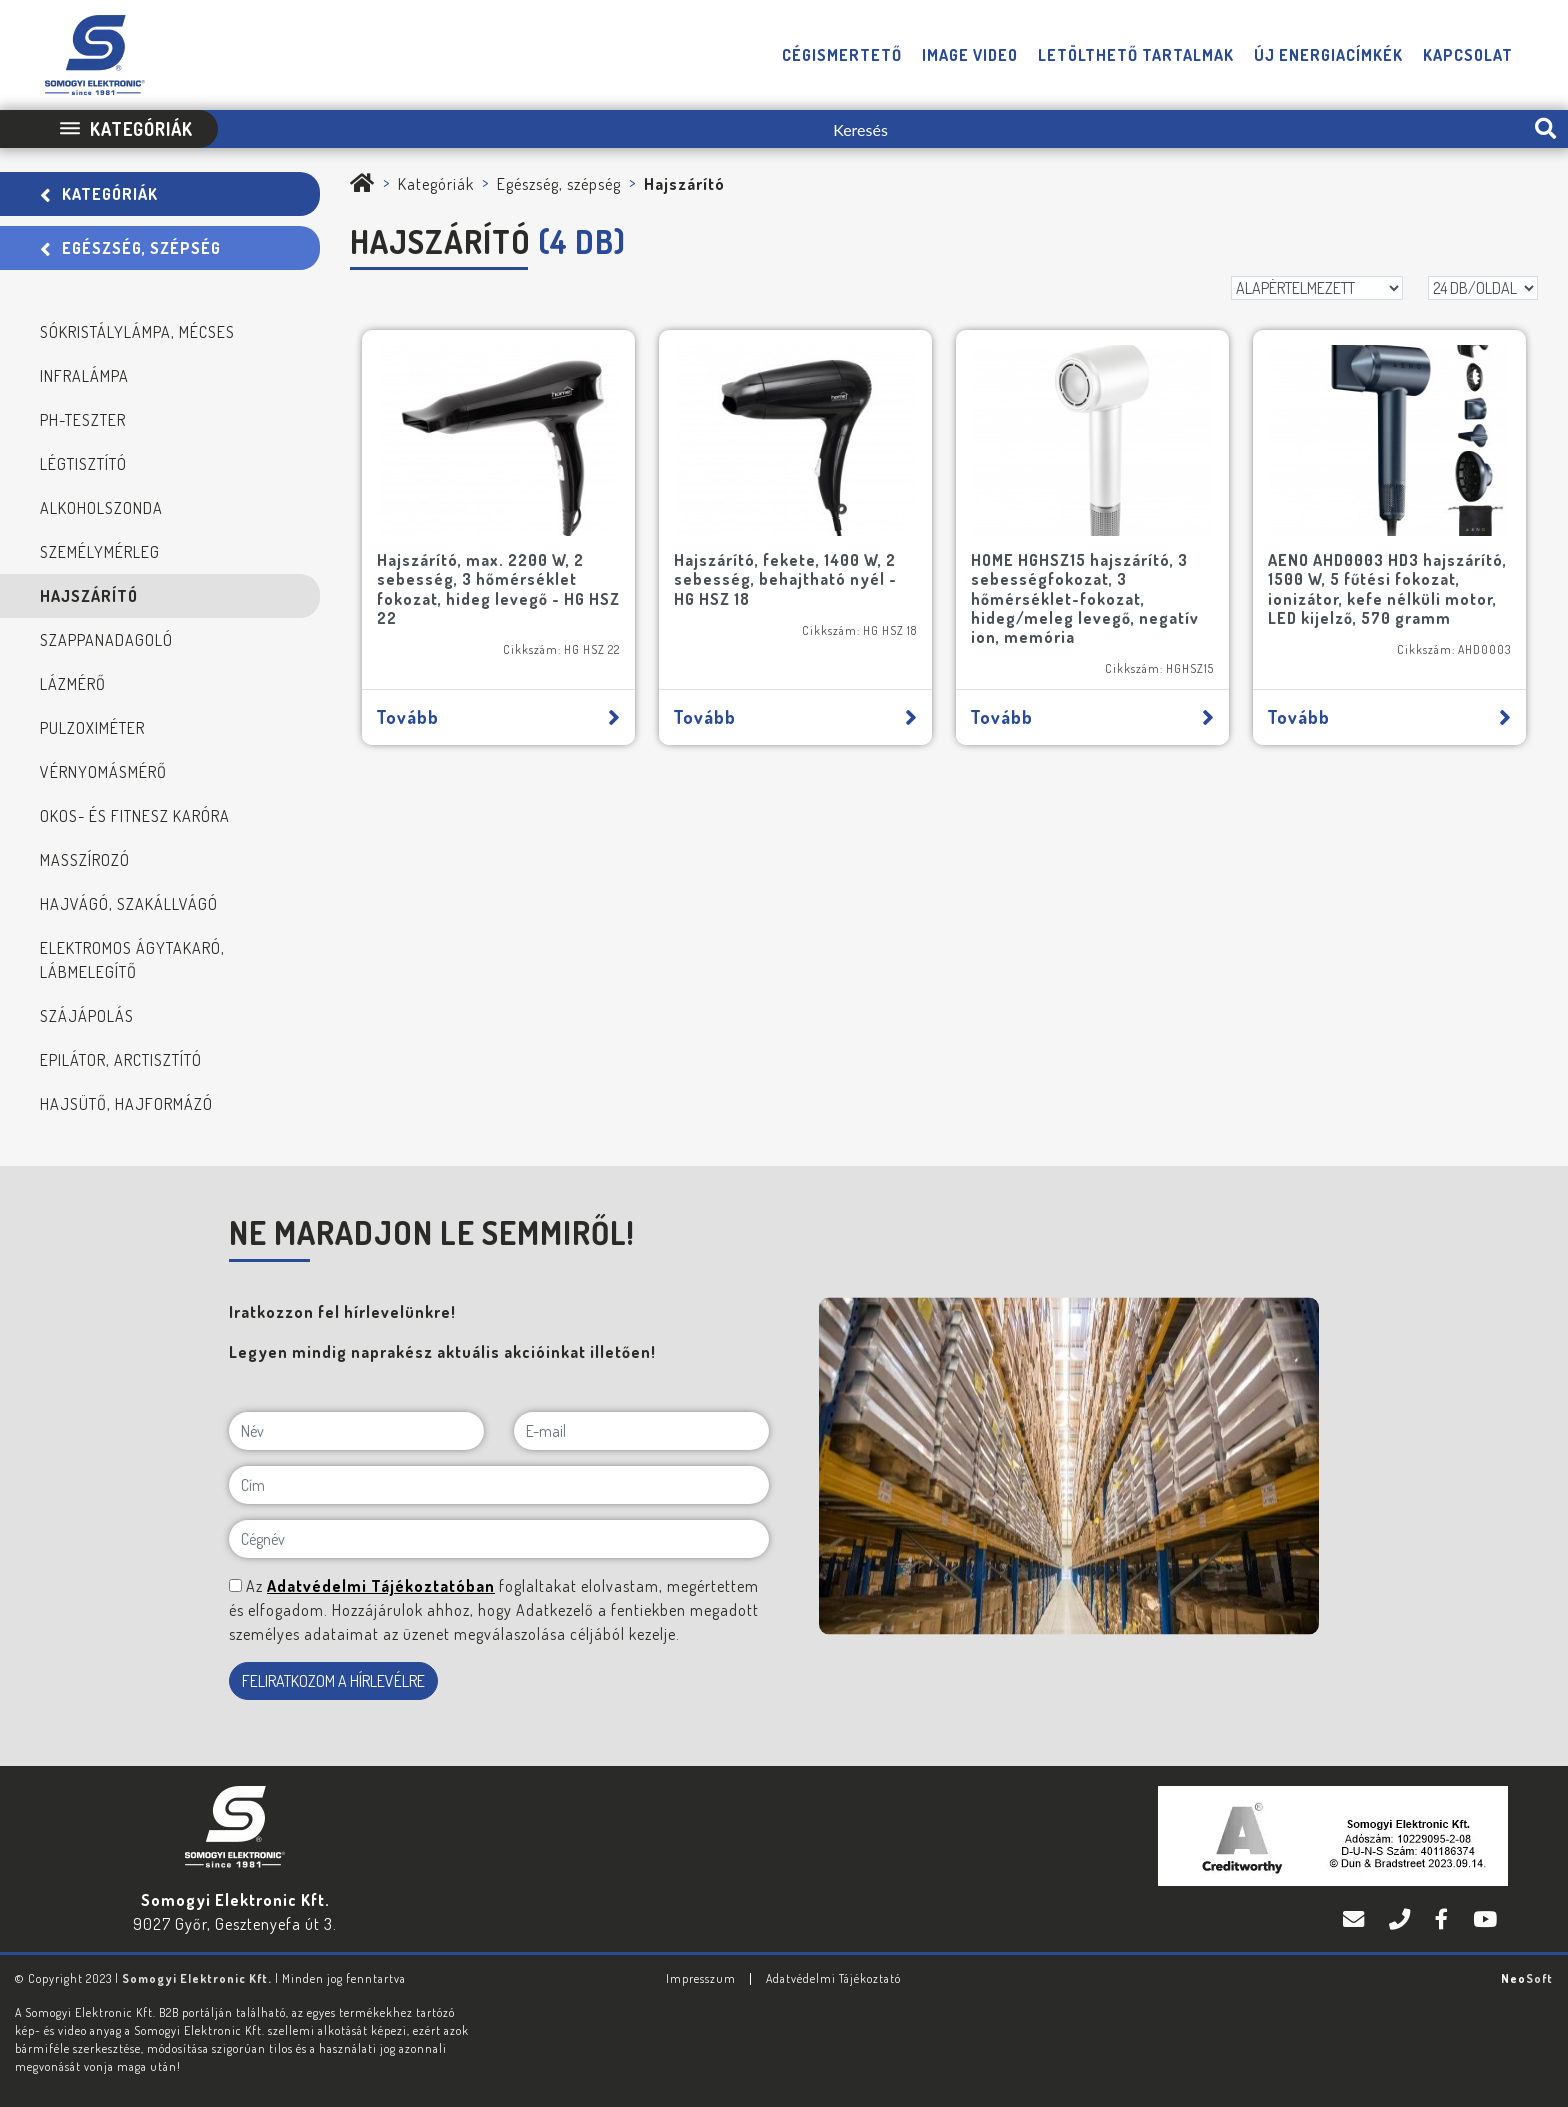 Image resolution: width=1568 pixels, height=2107 pixels. Describe the element at coordinates (1545, 129) in the screenshot. I see `[search-btn]` at that location.